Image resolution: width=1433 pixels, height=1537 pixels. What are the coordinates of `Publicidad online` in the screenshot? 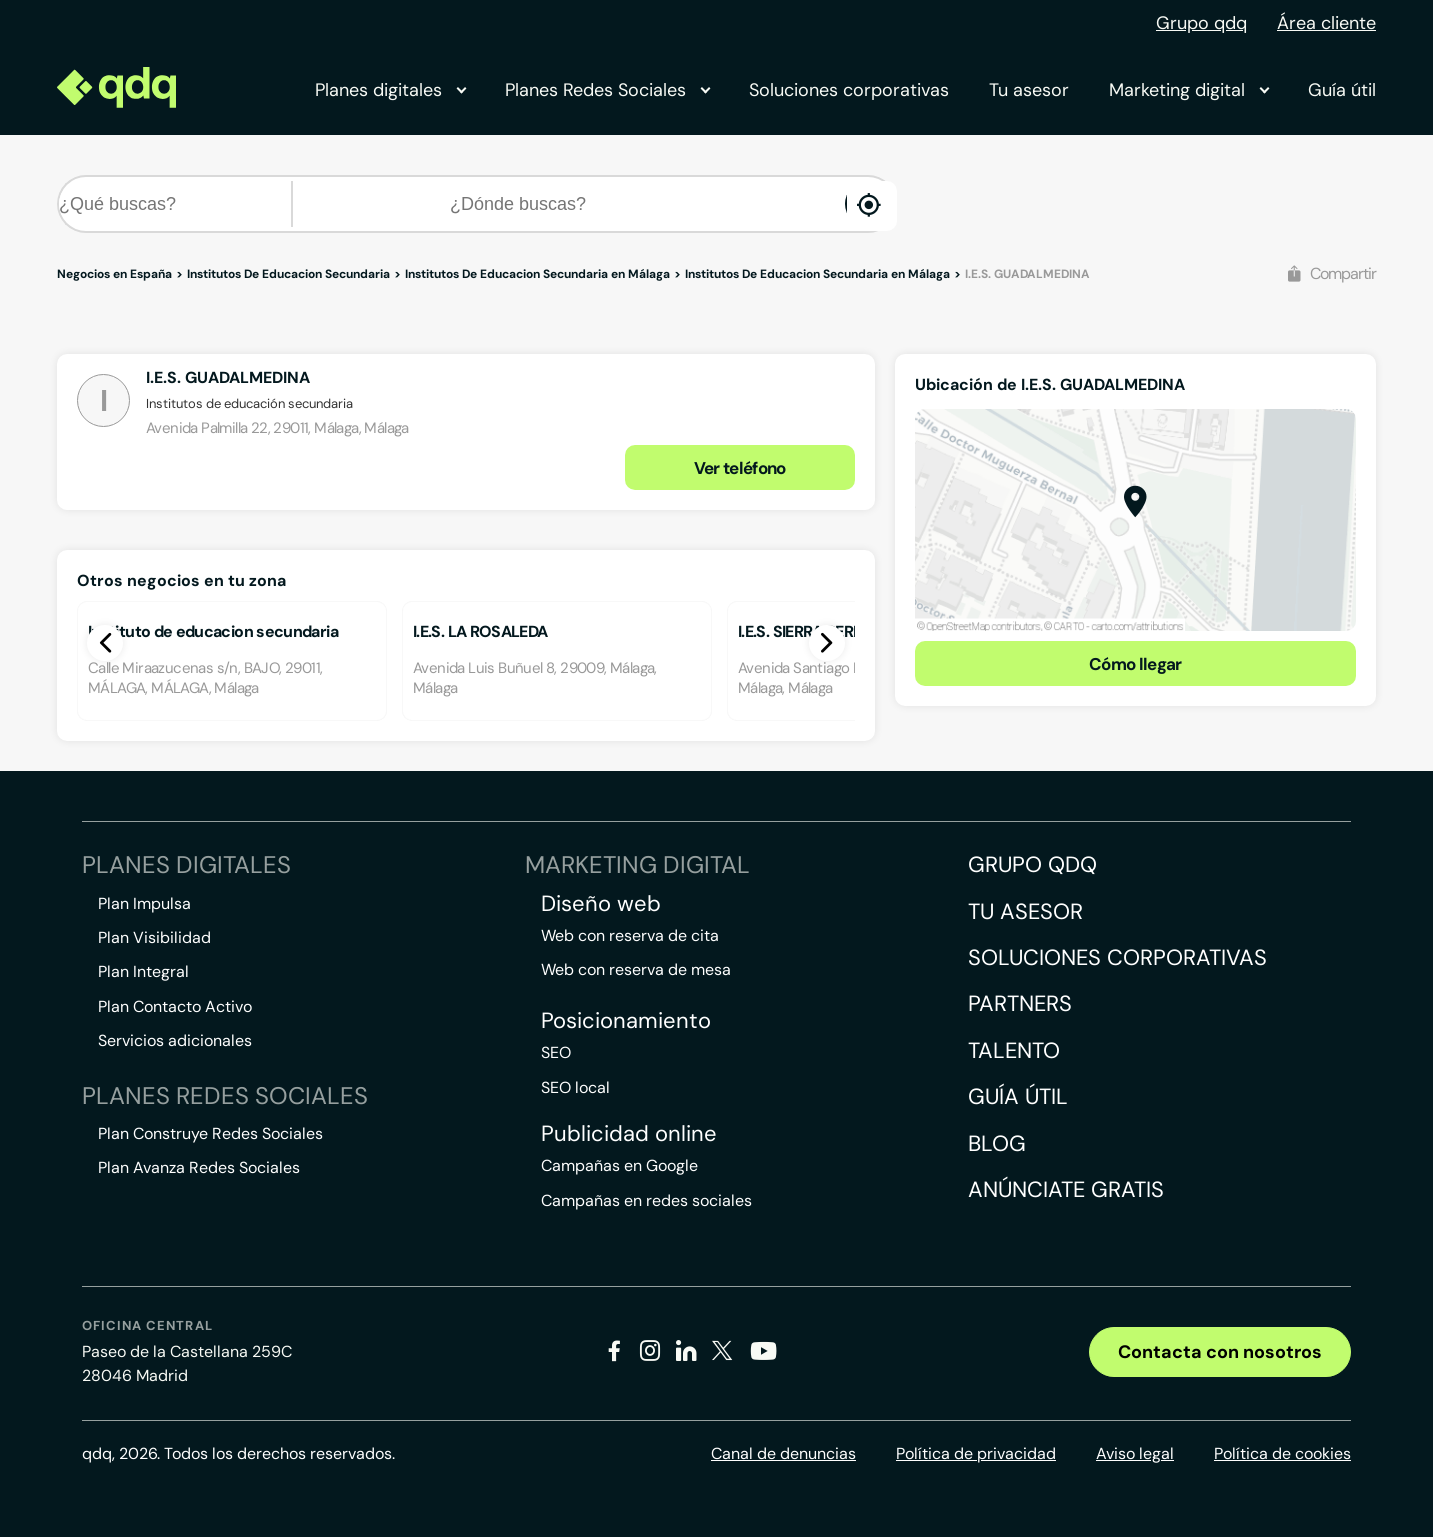 It's located at (629, 1134).